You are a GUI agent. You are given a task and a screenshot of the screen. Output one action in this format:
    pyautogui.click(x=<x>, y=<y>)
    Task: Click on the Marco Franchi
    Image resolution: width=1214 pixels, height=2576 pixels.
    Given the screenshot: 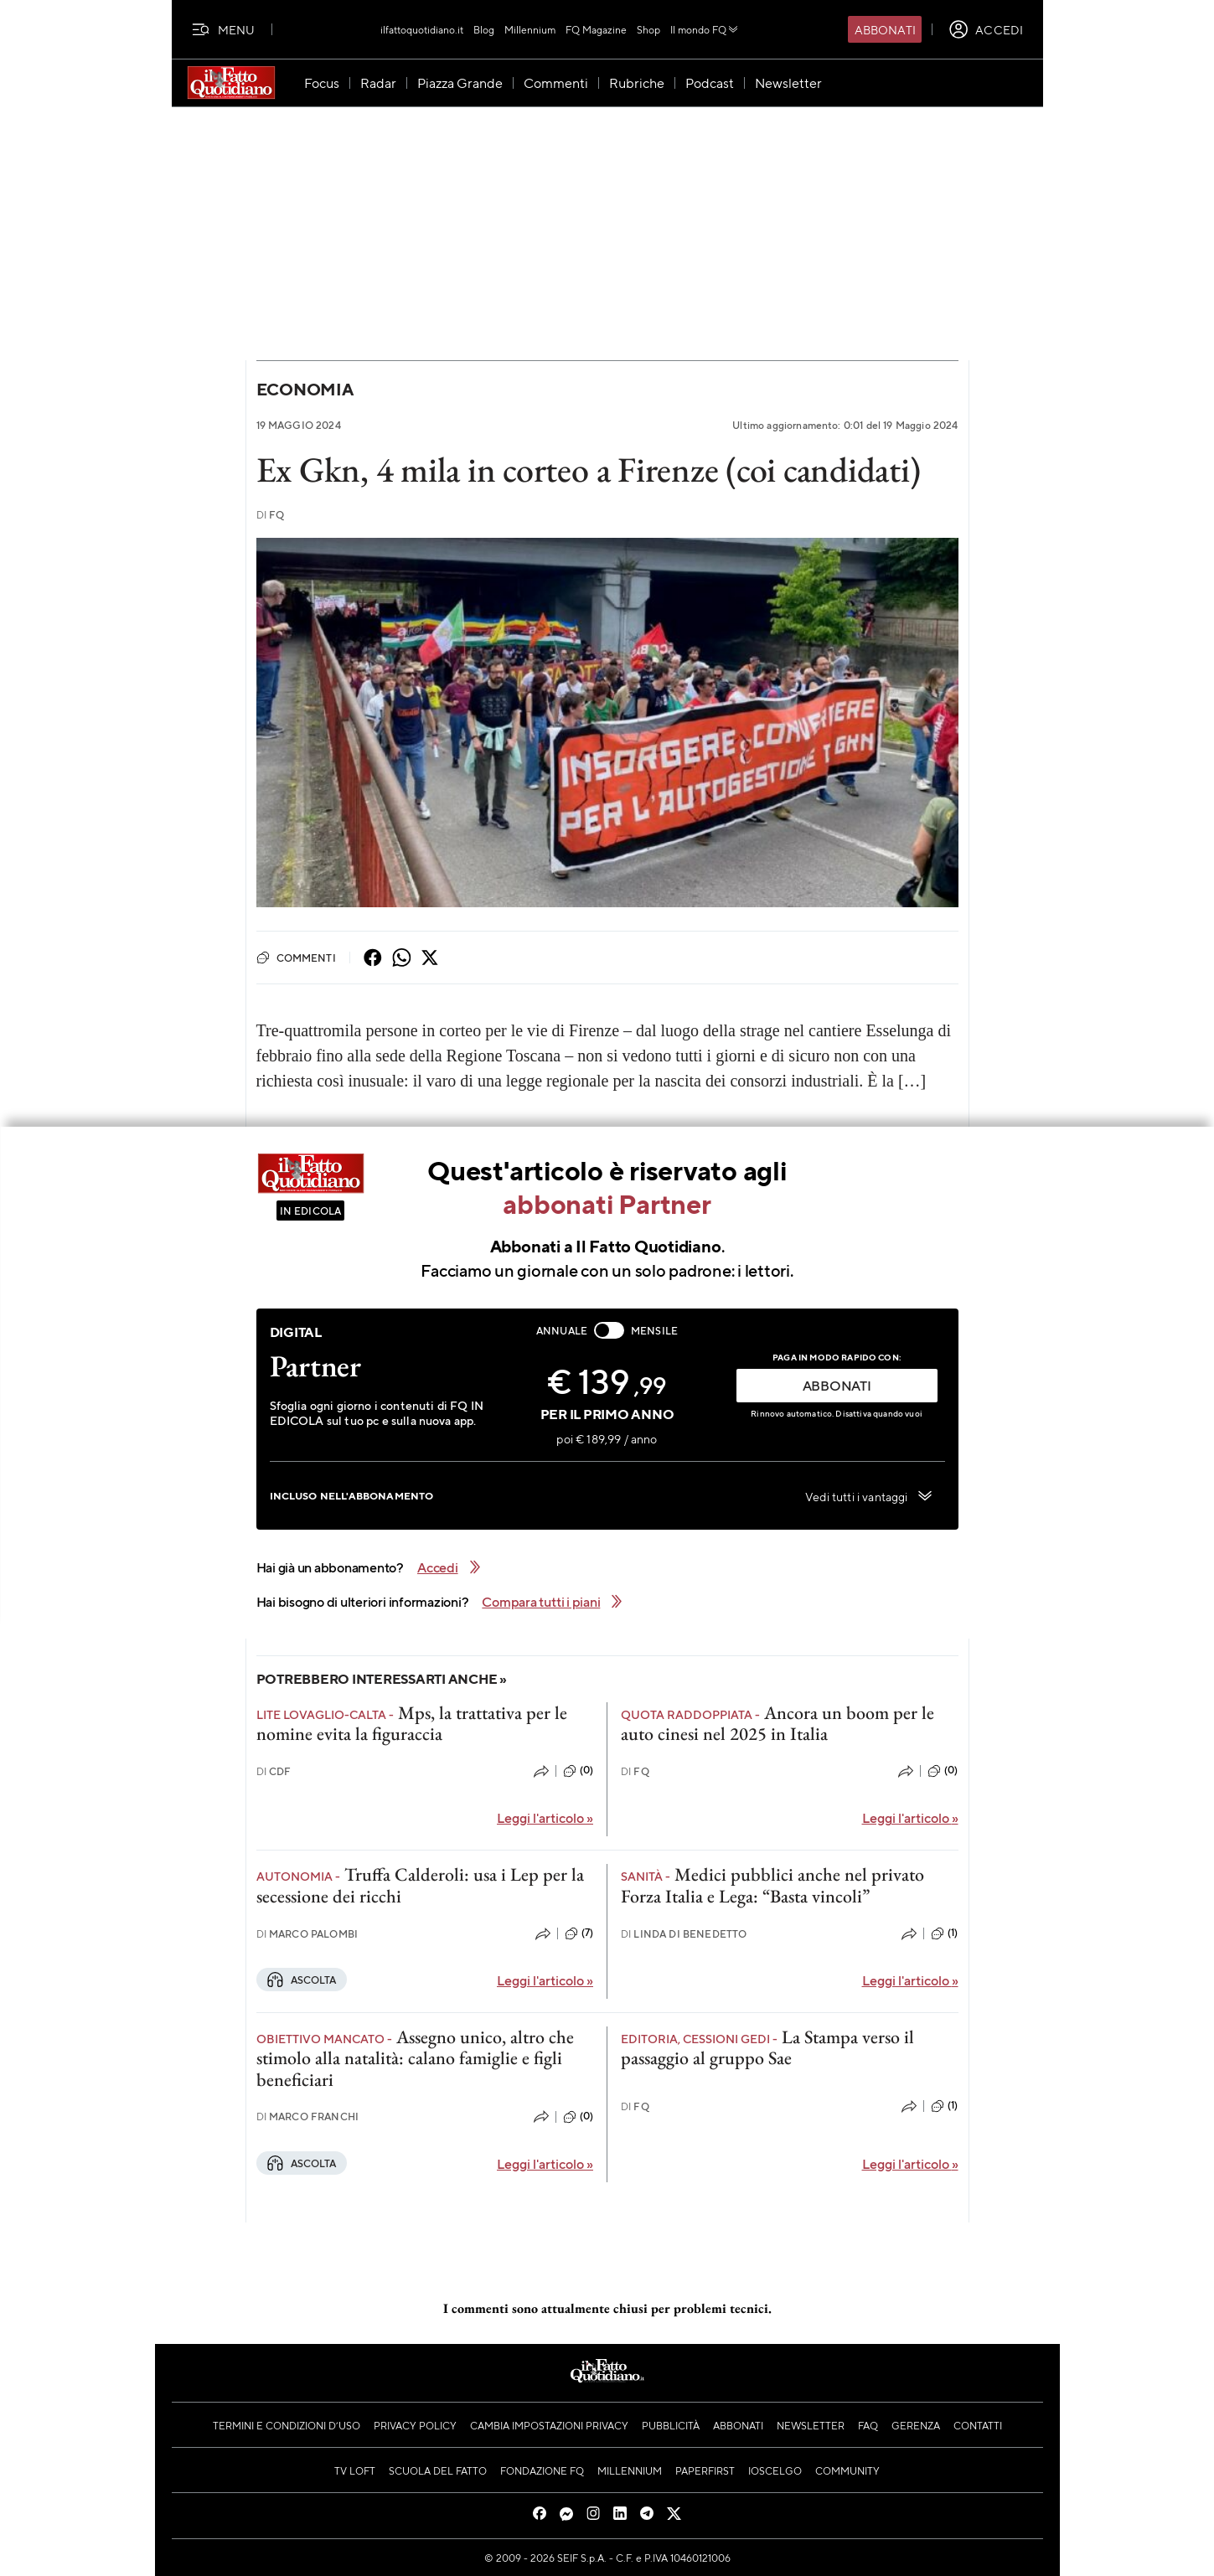 What is the action you would take?
    pyautogui.click(x=307, y=2116)
    